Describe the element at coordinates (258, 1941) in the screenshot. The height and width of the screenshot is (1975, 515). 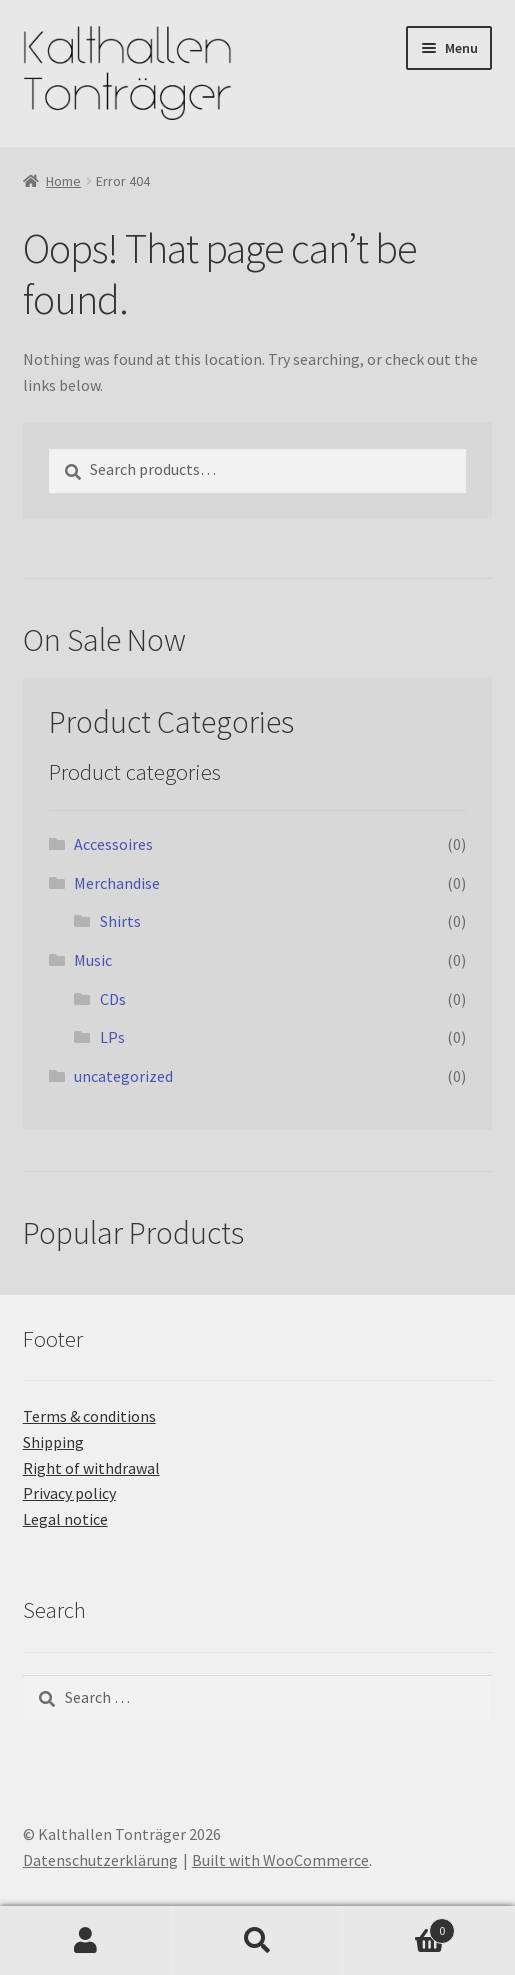
I see `Search` at that location.